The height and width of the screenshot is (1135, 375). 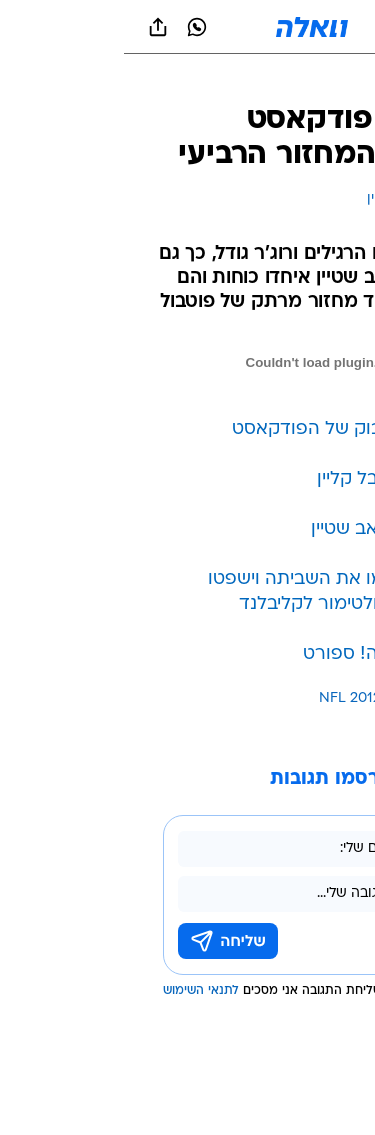 I want to click on [ספורט], so click(x=333, y=80).